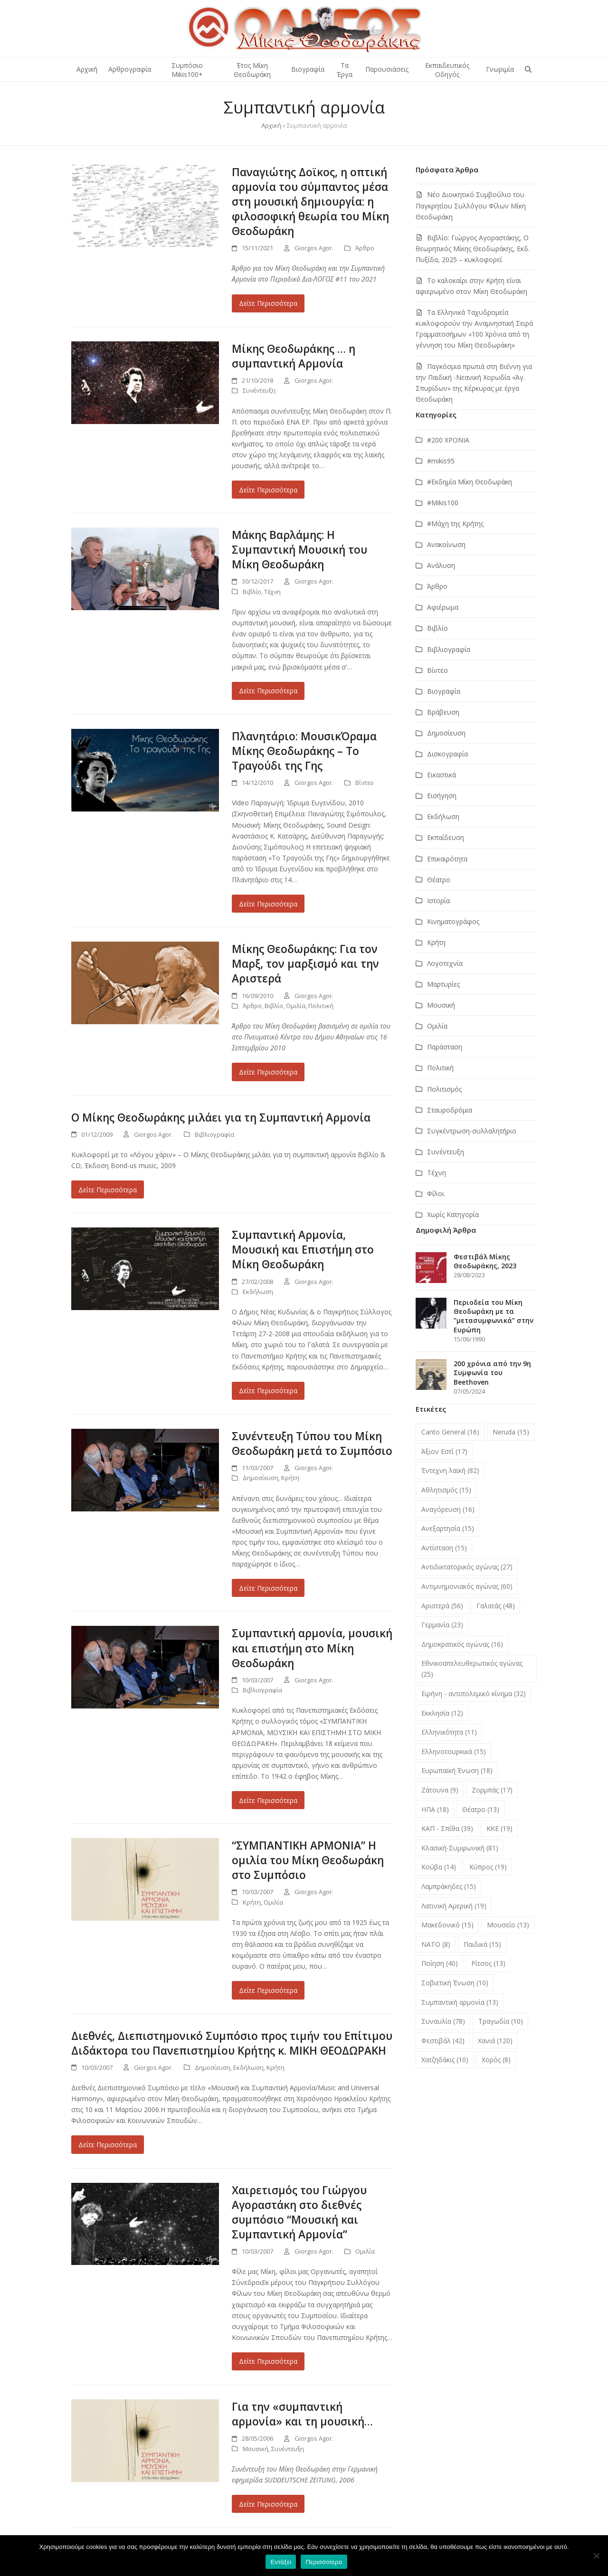 The height and width of the screenshot is (2576, 608). What do you see at coordinates (473, 1693) in the screenshot?
I see `Ειρήνη - αντιπολεμικό κίνημα [Ειρήνη - αντιπολεμικό κίνημα (32 στοιχεία)]` at bounding box center [473, 1693].